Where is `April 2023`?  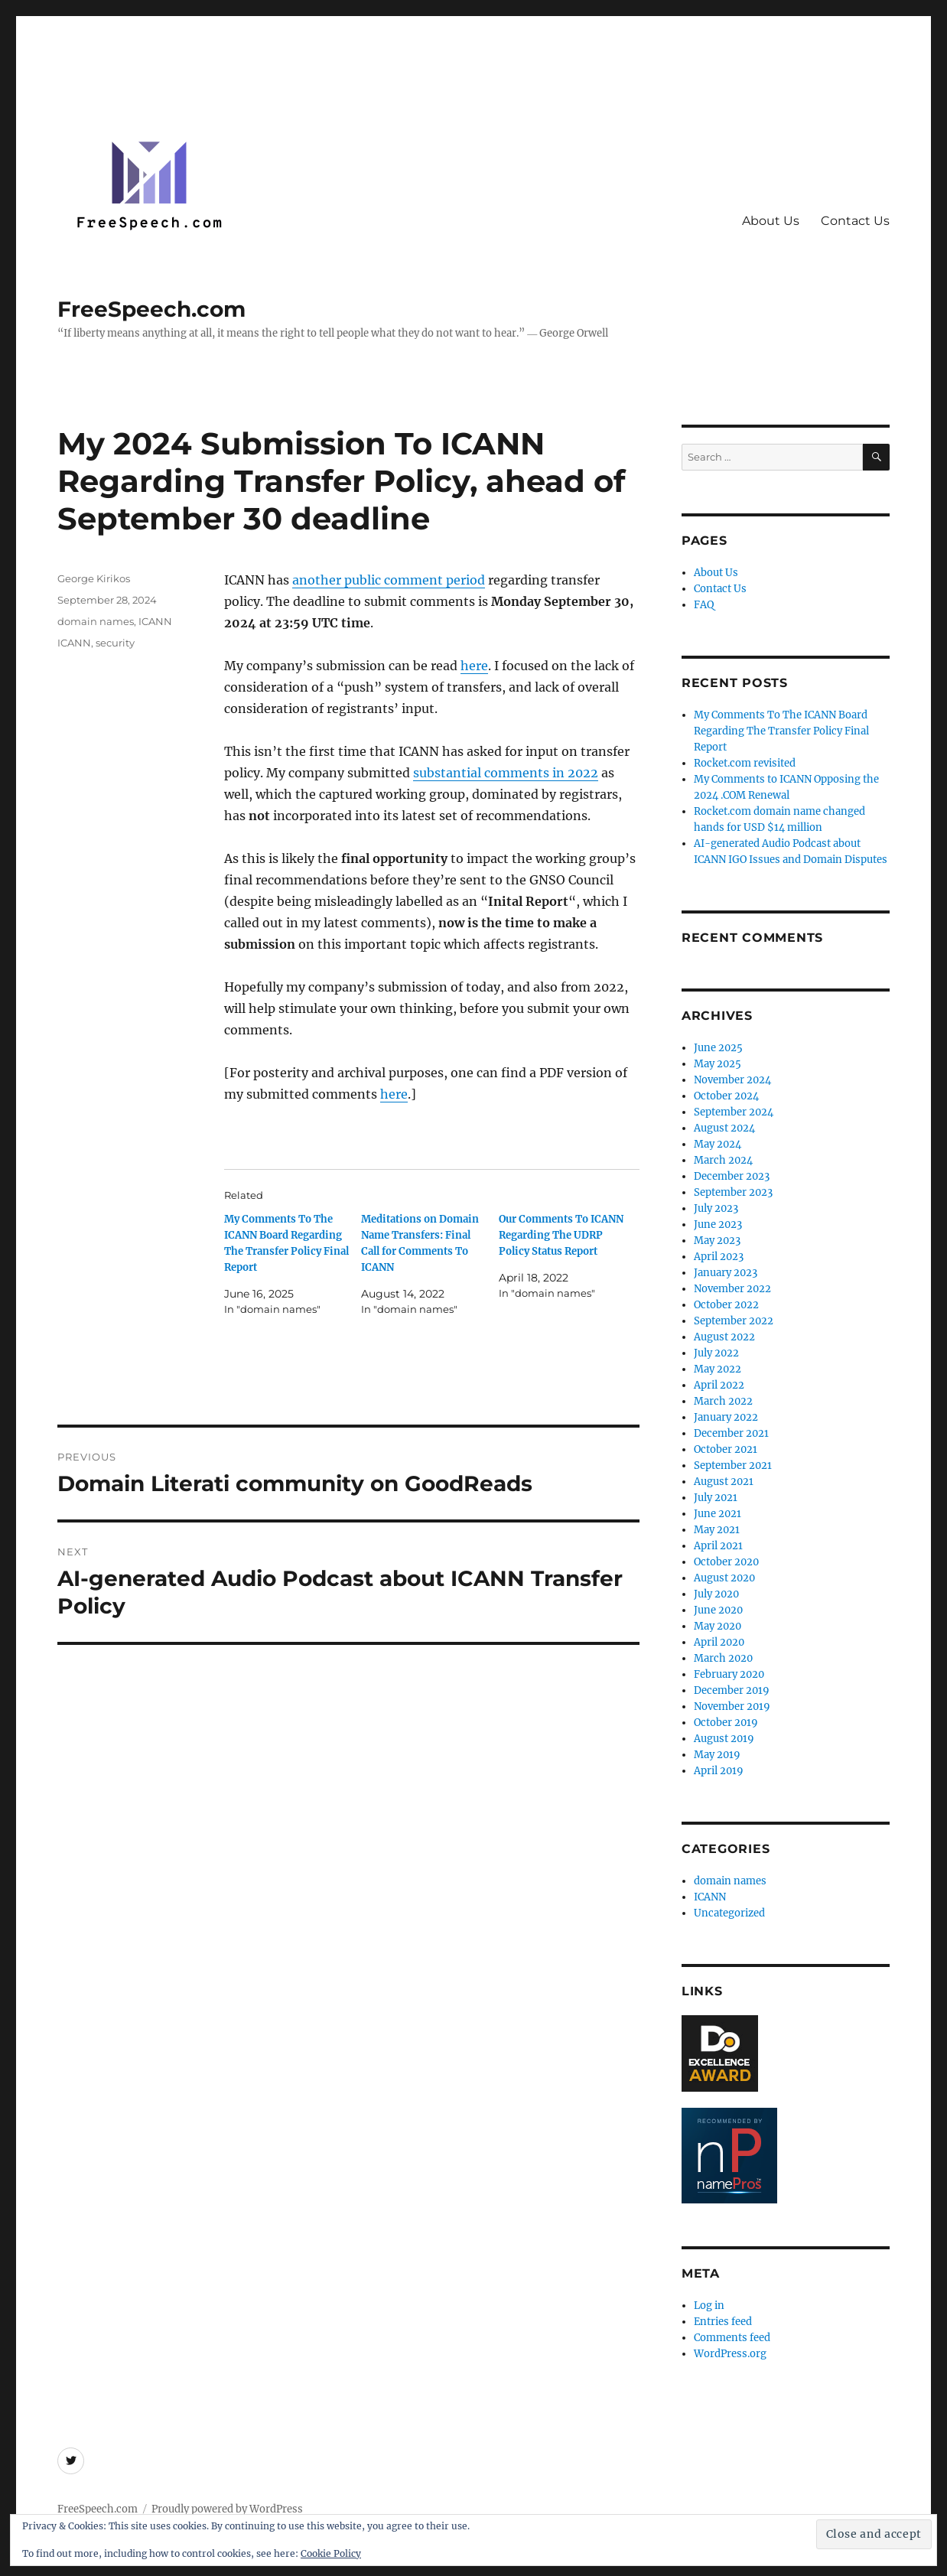 April 2023 is located at coordinates (719, 1256).